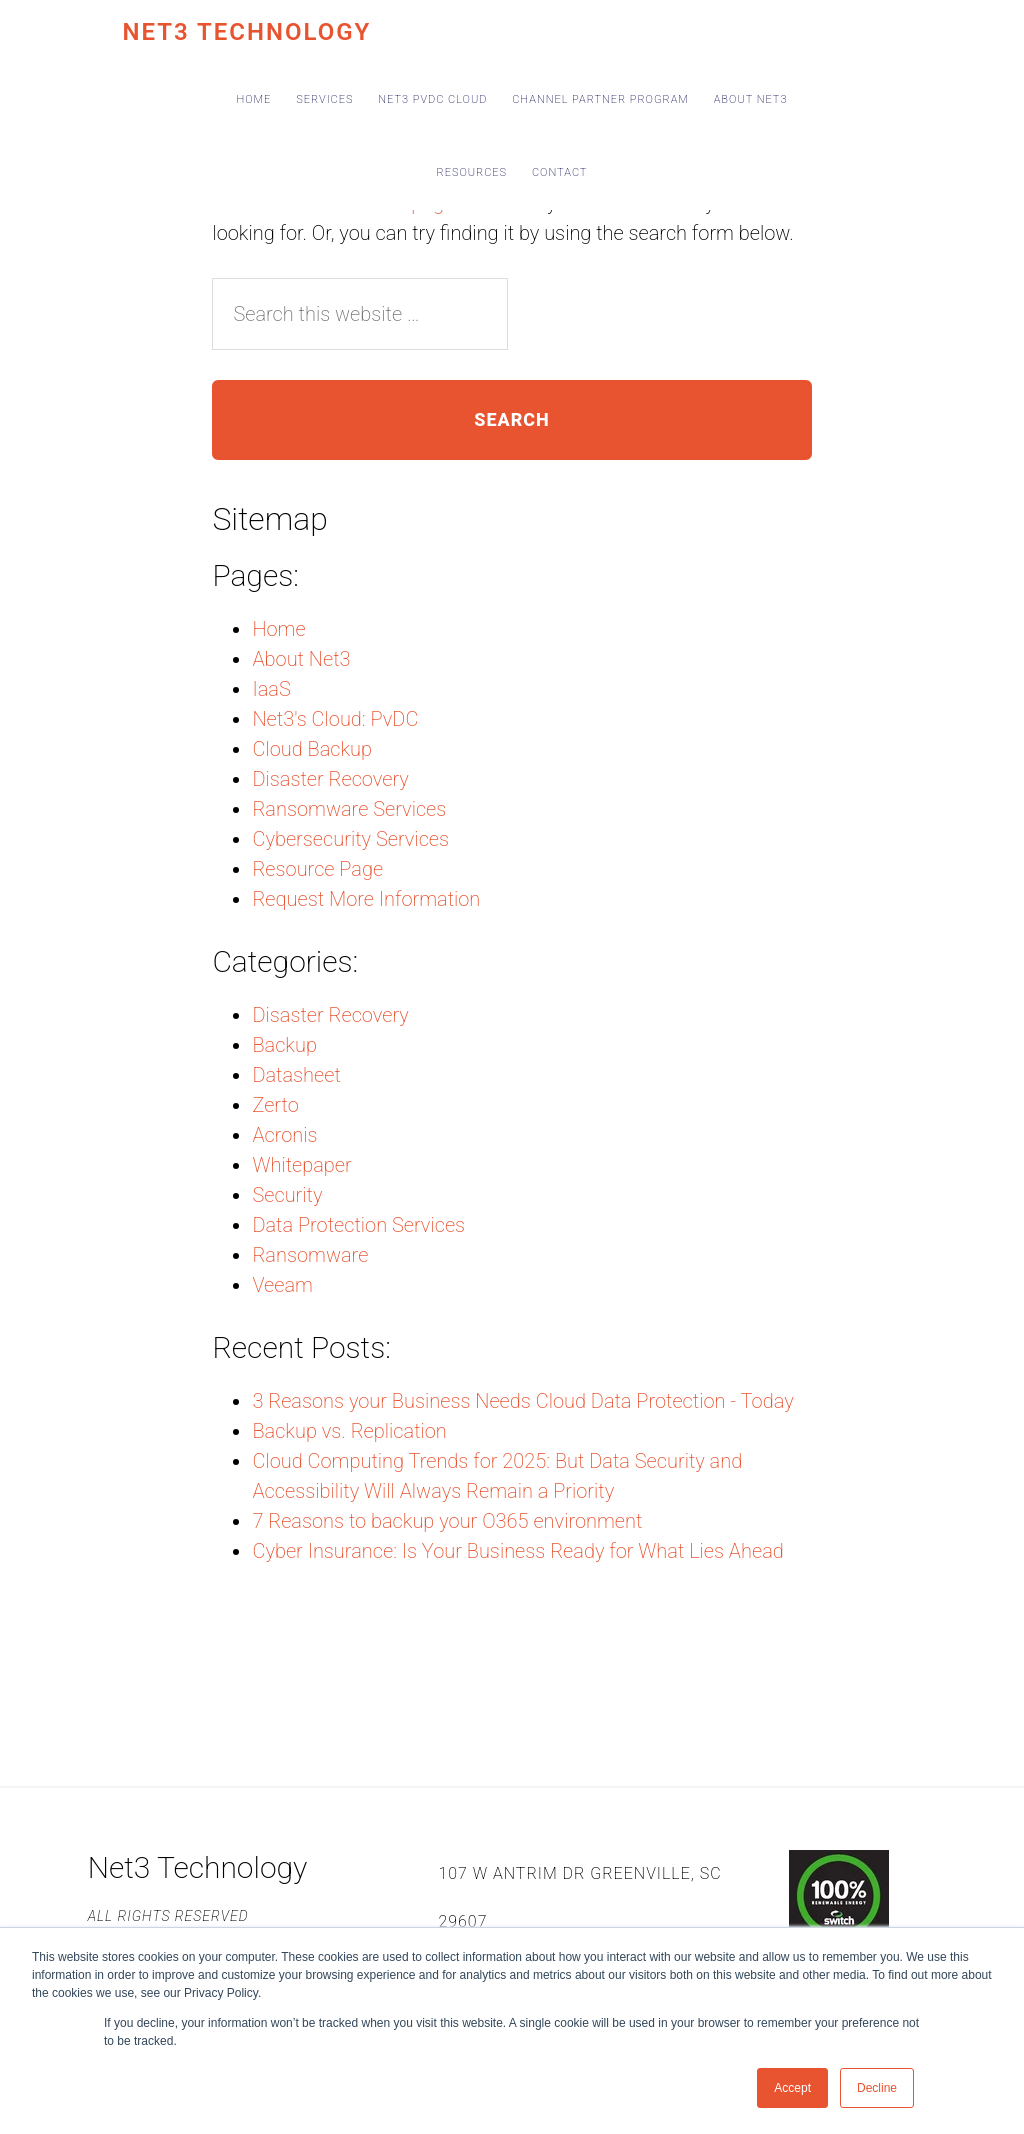 The width and height of the screenshot is (1024, 2134). I want to click on Security, so click(287, 1195).